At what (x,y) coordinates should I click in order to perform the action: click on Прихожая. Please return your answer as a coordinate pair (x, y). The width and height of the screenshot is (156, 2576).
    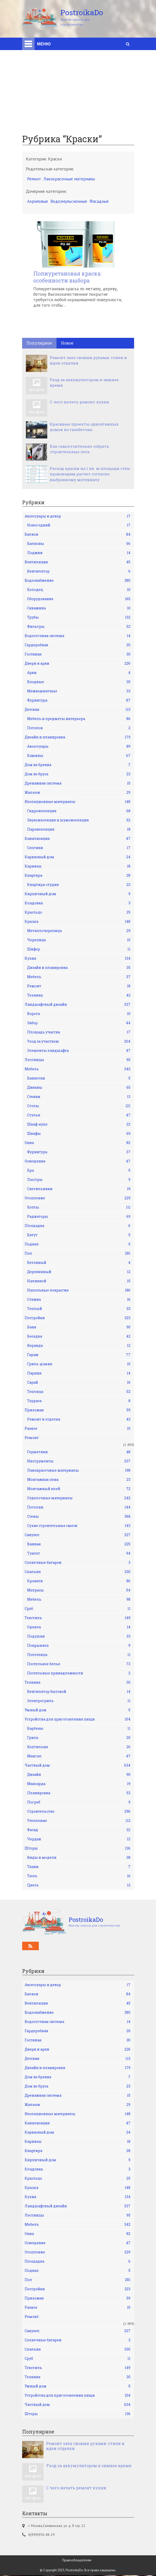
    Looking at the image, I should click on (77, 1410).